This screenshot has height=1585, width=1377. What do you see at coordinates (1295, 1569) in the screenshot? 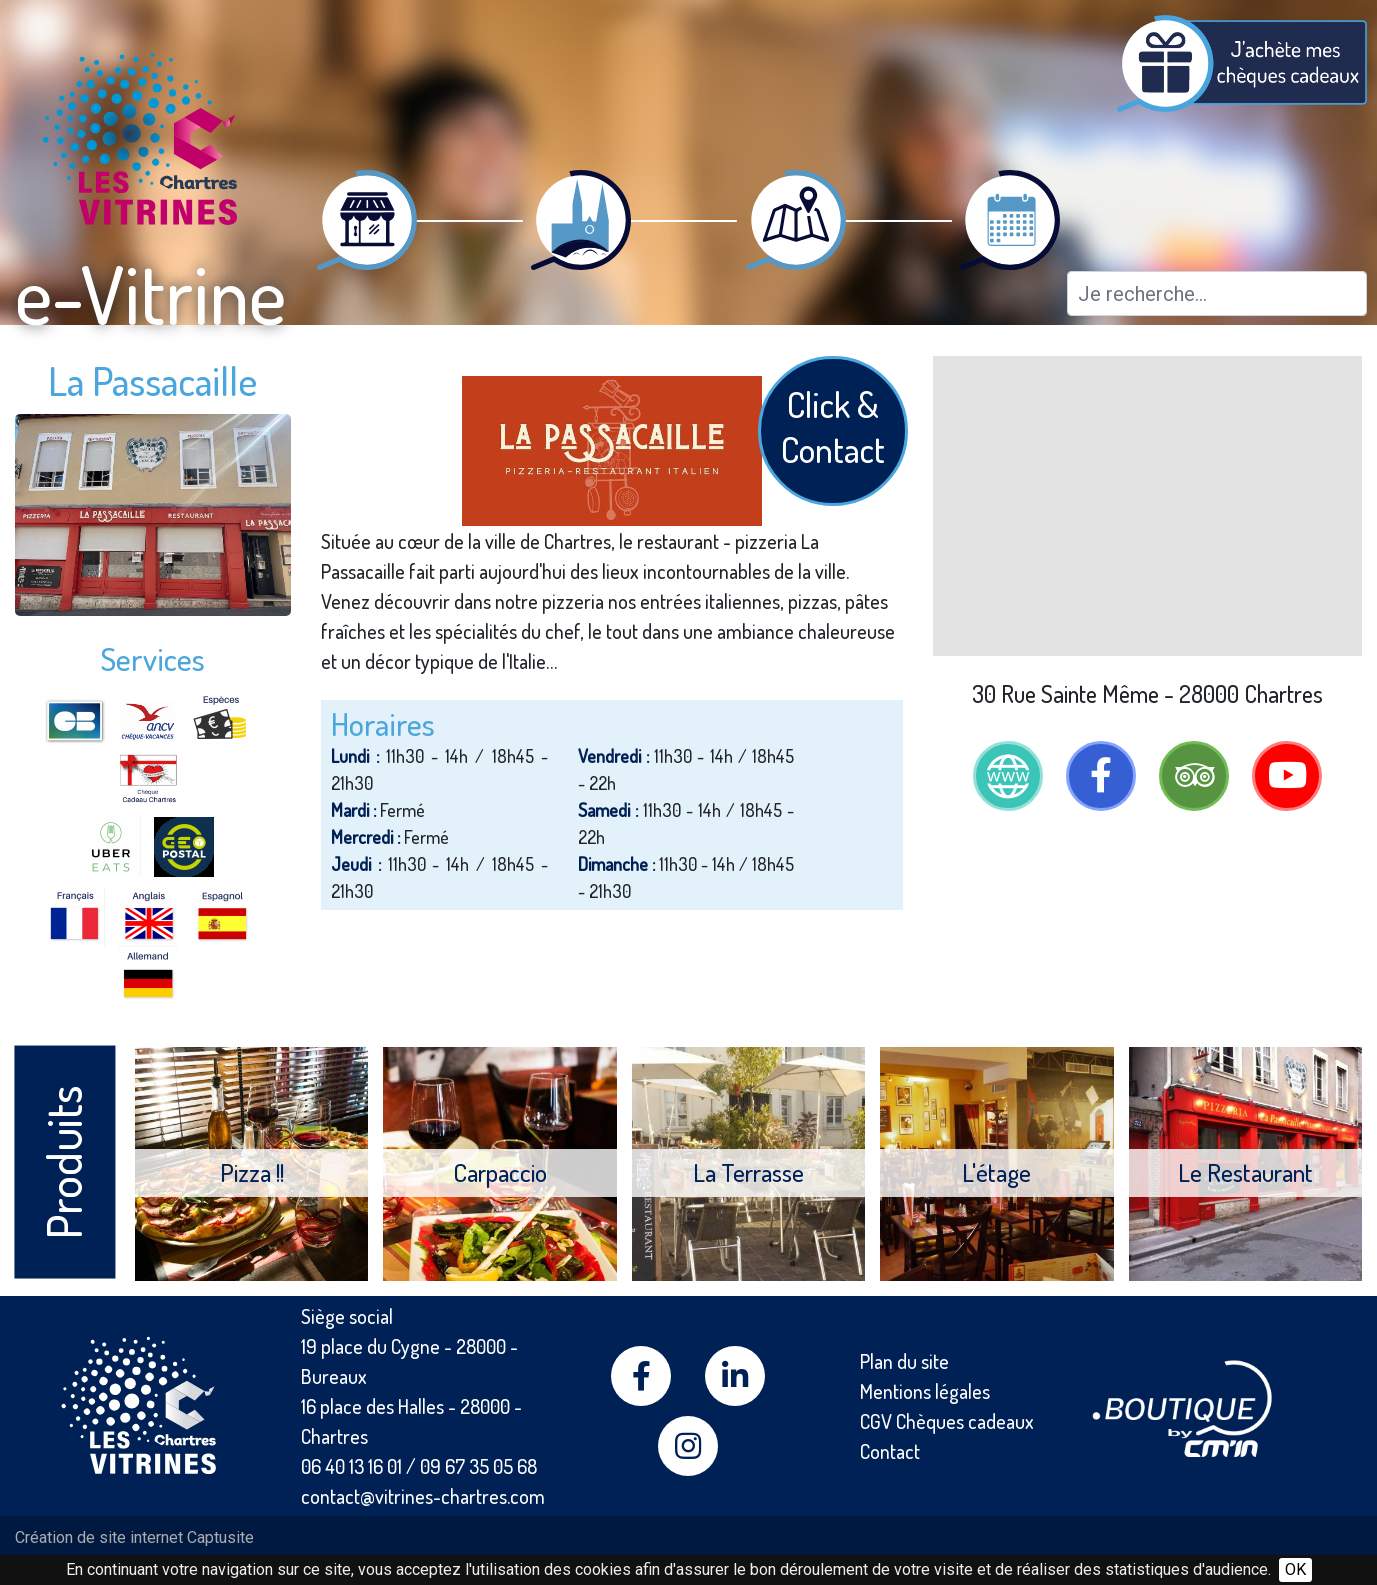
I see `OK` at bounding box center [1295, 1569].